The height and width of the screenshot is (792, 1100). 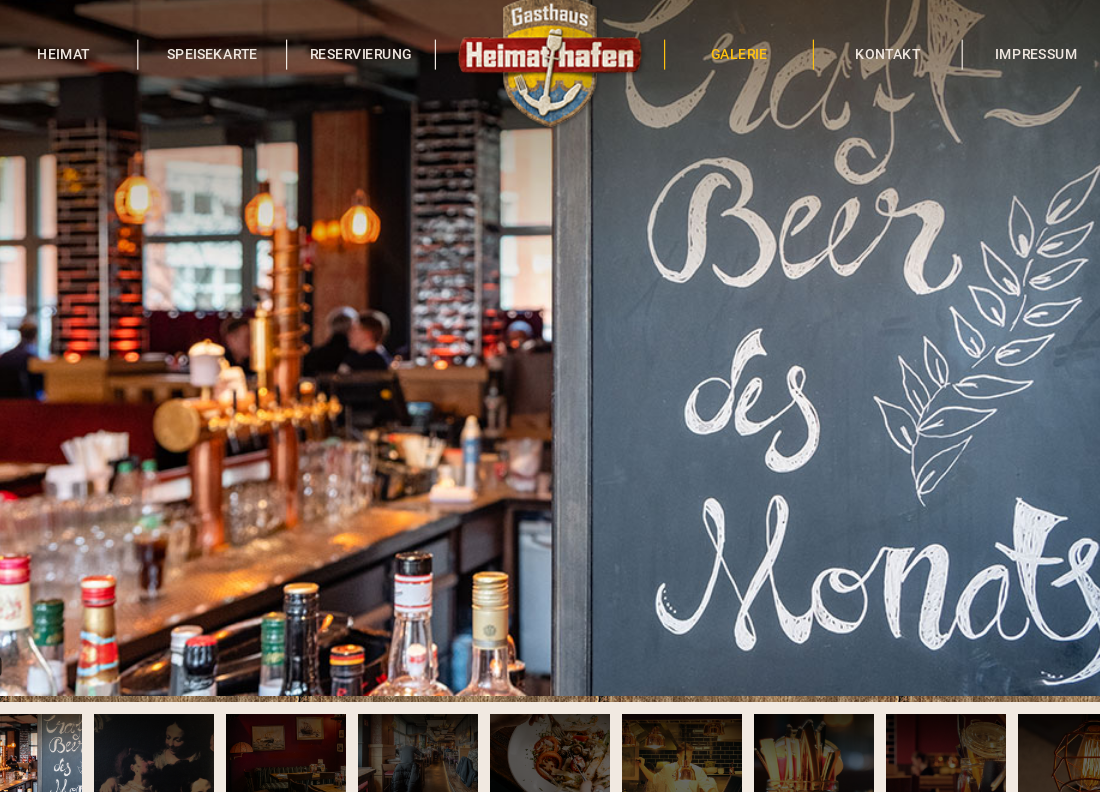 What do you see at coordinates (1036, 54) in the screenshot?
I see `IMPRESSUM` at bounding box center [1036, 54].